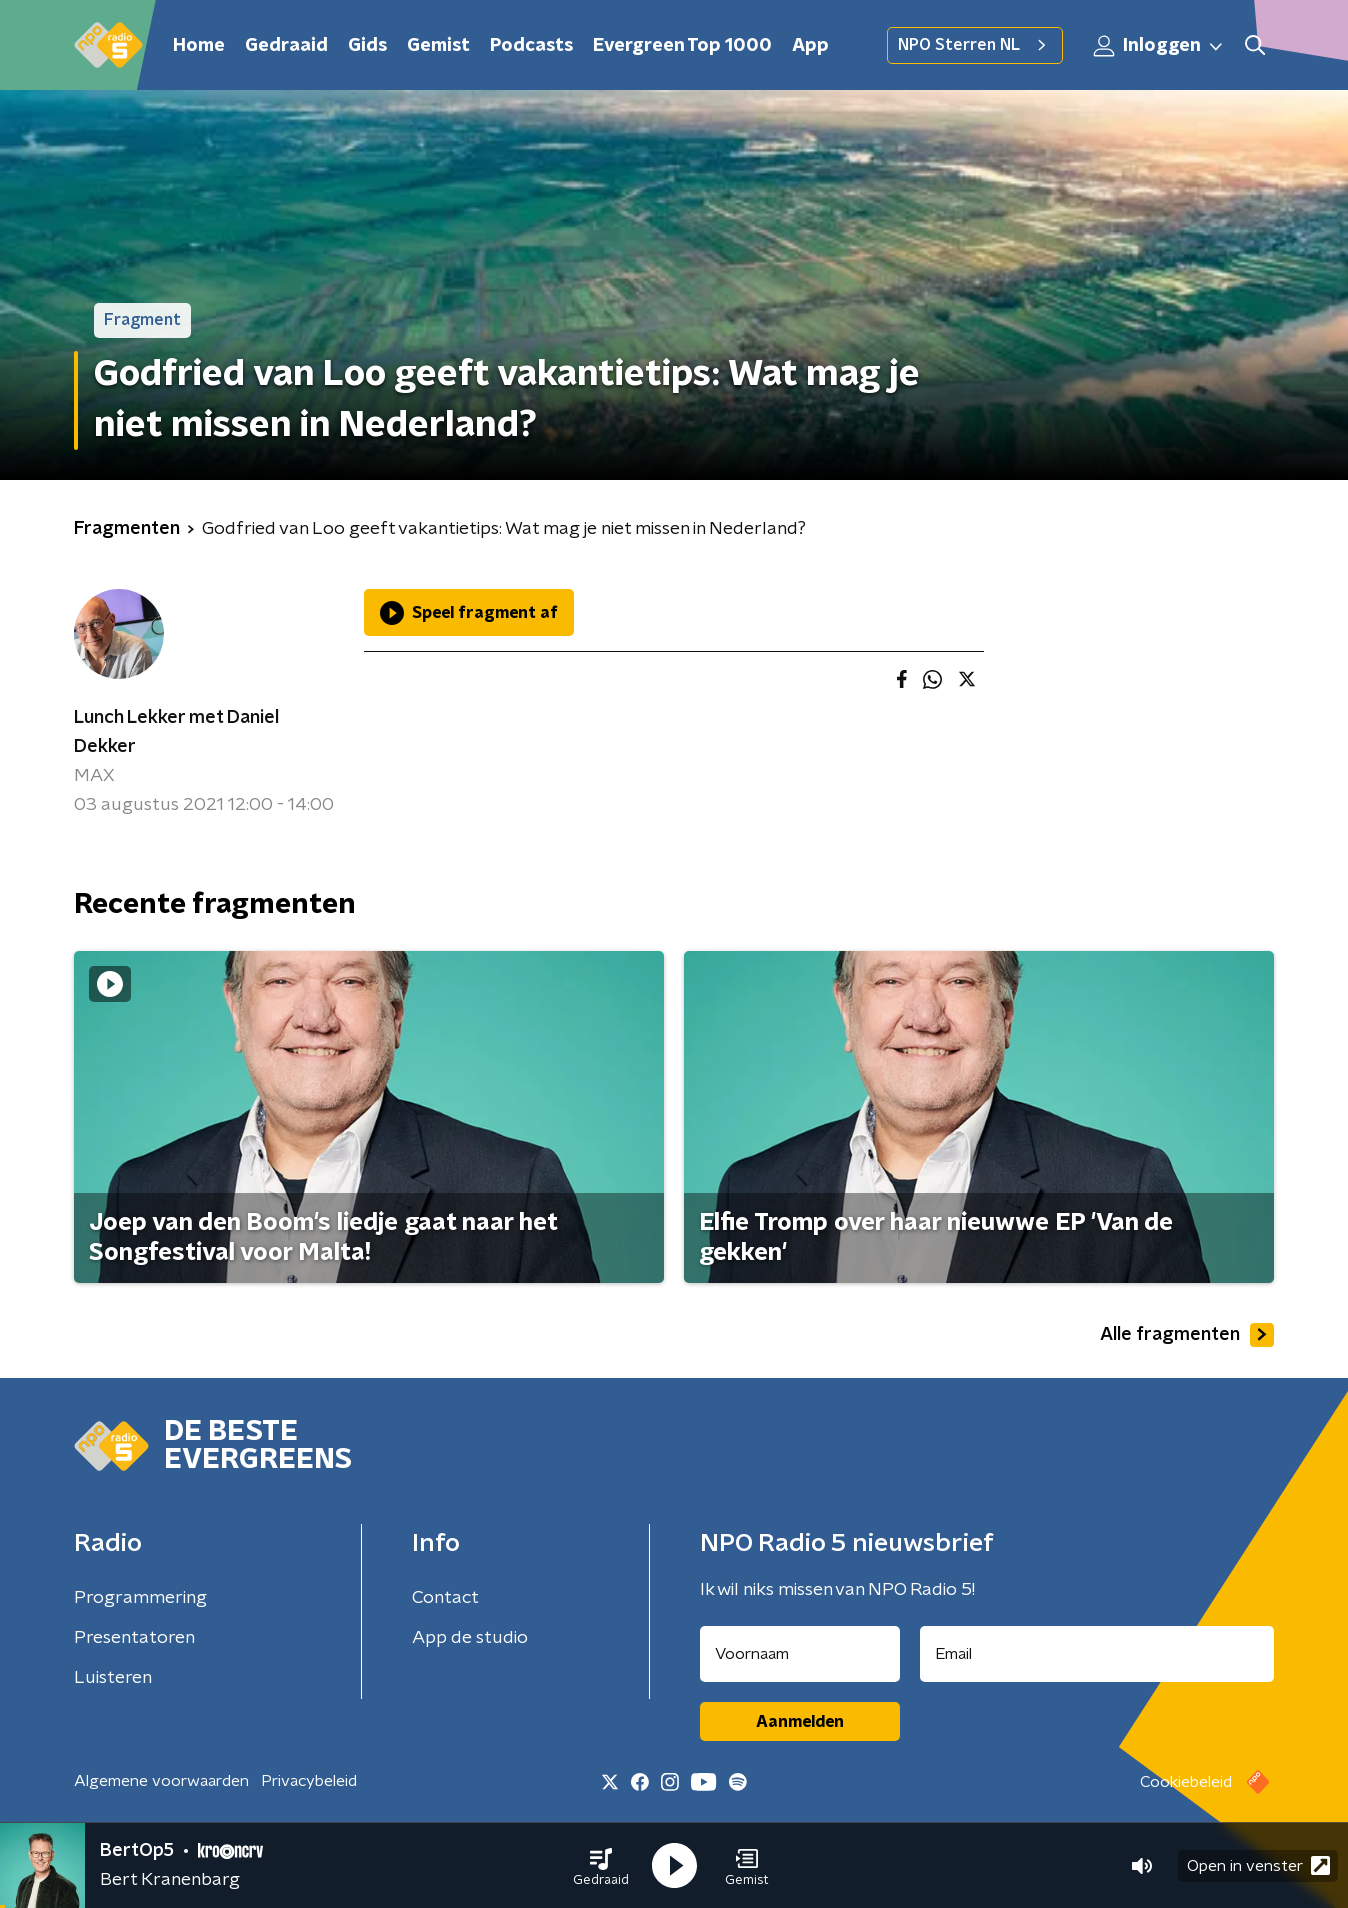 The height and width of the screenshot is (1908, 1348). What do you see at coordinates (367, 46) in the screenshot?
I see `Gids` at bounding box center [367, 46].